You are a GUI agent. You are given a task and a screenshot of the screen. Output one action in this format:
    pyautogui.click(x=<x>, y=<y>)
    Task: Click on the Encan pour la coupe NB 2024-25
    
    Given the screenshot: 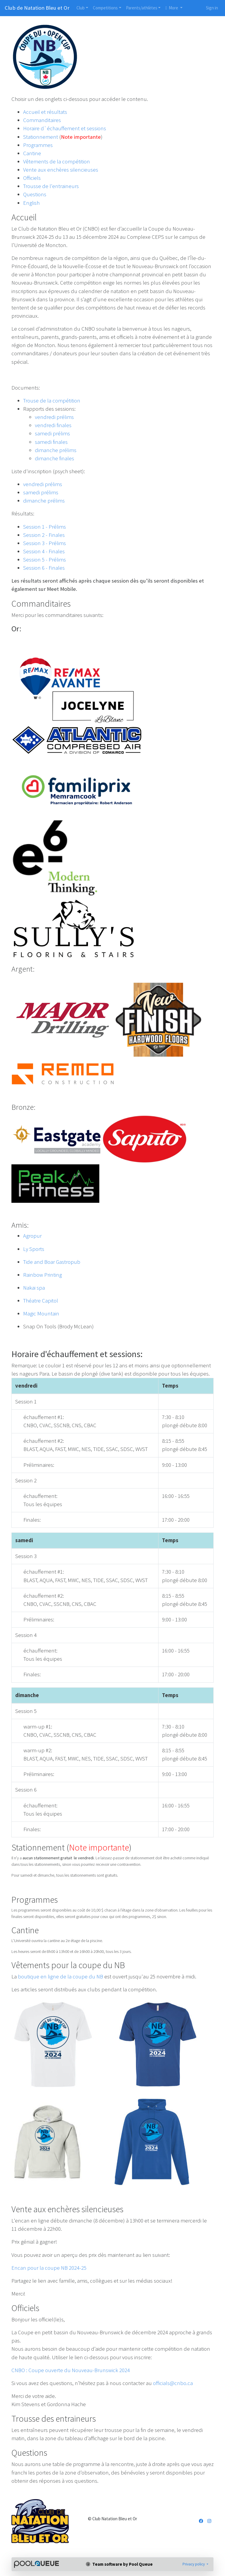 What is the action you would take?
    pyautogui.click(x=48, y=2267)
    